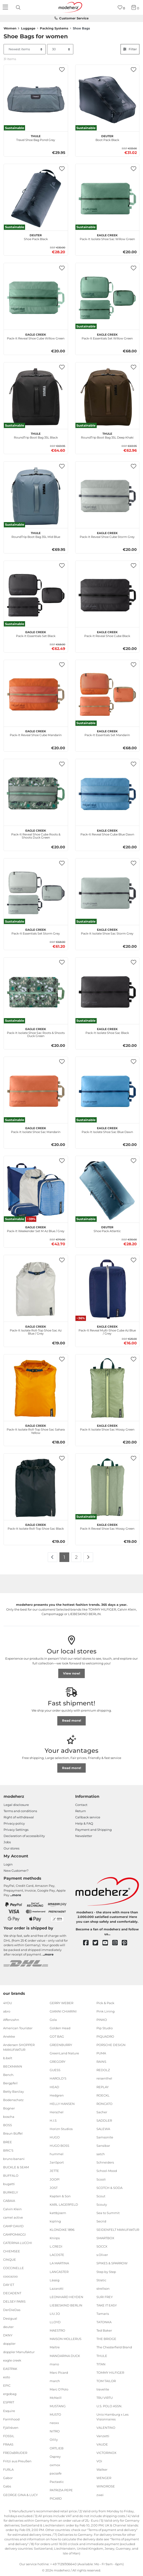  Describe the element at coordinates (36, 794) in the screenshot. I see `[eagle creek Pack-It Reveal Shoe Cube Roots & Shoots Duck Green]` at that location.